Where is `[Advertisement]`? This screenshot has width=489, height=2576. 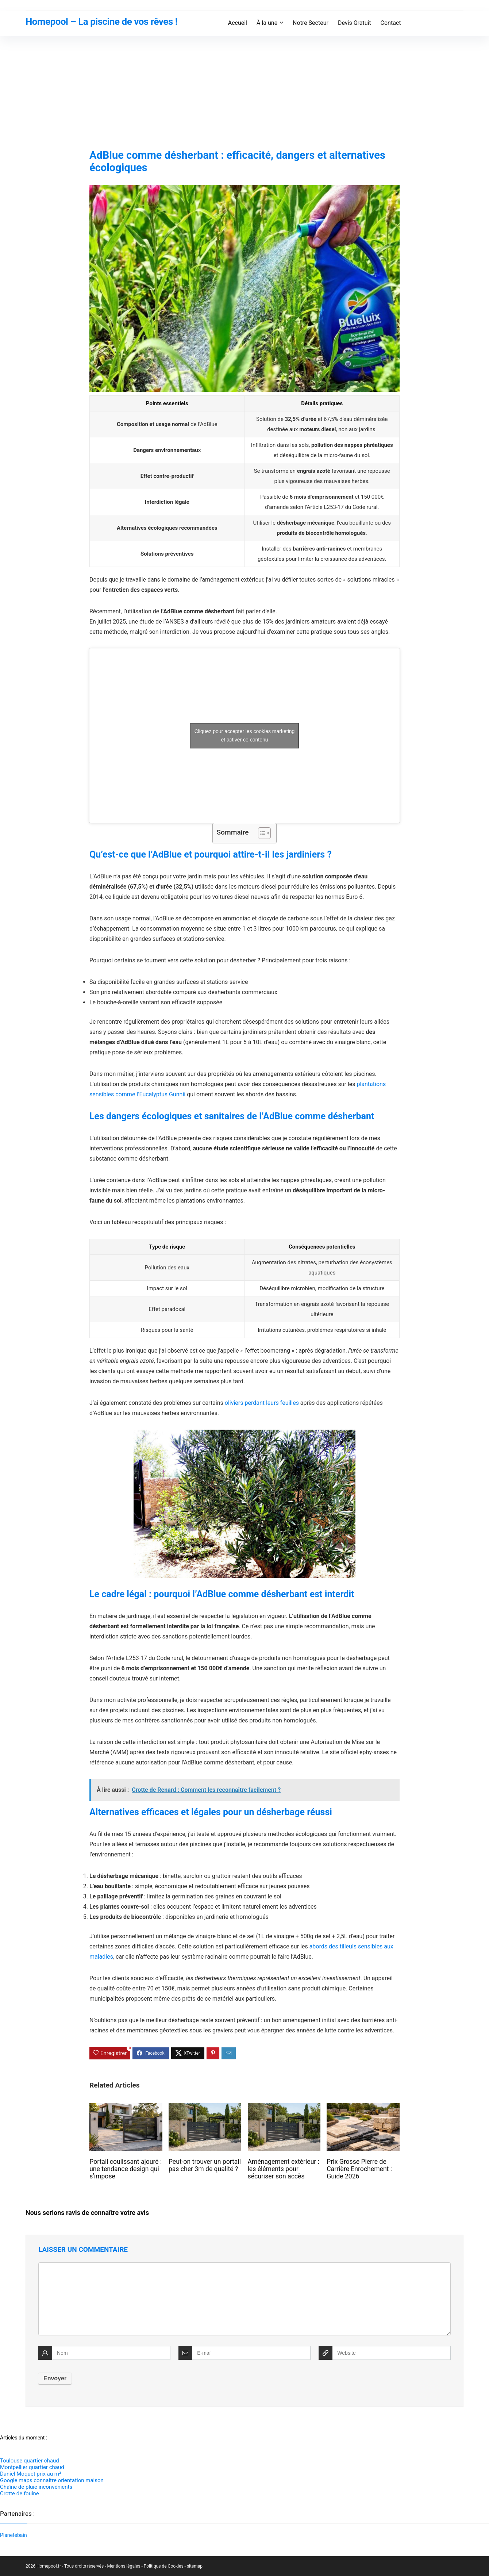 [Advertisement] is located at coordinates (244, 90).